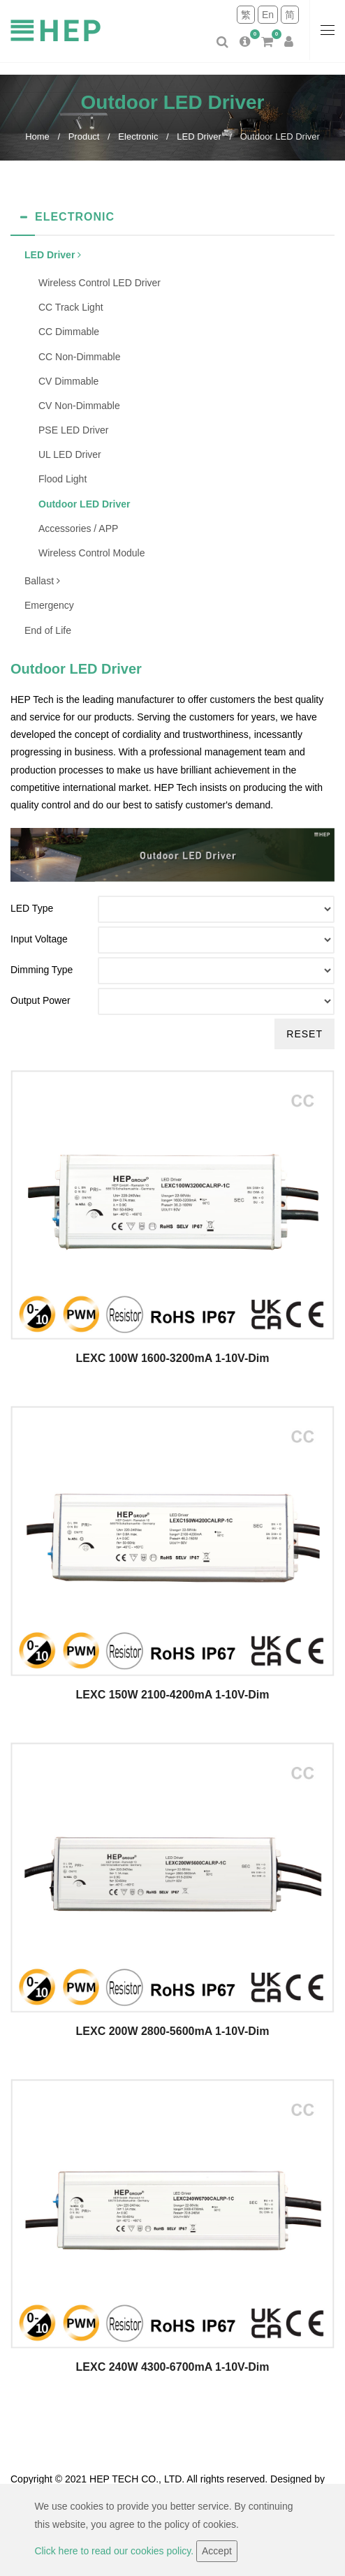 This screenshot has height=2576, width=345. I want to click on Dimming Type, so click(41, 969).